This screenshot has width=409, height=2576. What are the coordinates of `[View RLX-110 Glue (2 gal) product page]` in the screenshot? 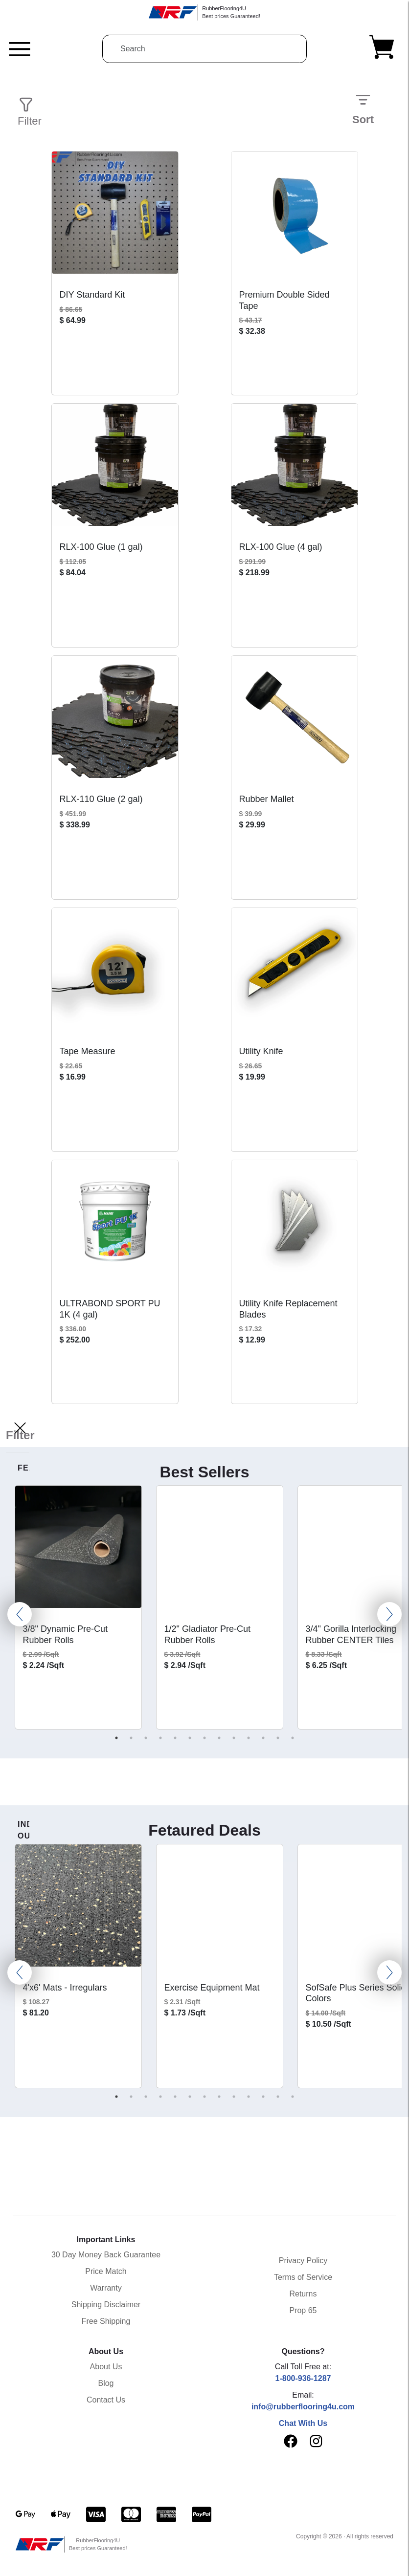 It's located at (115, 721).